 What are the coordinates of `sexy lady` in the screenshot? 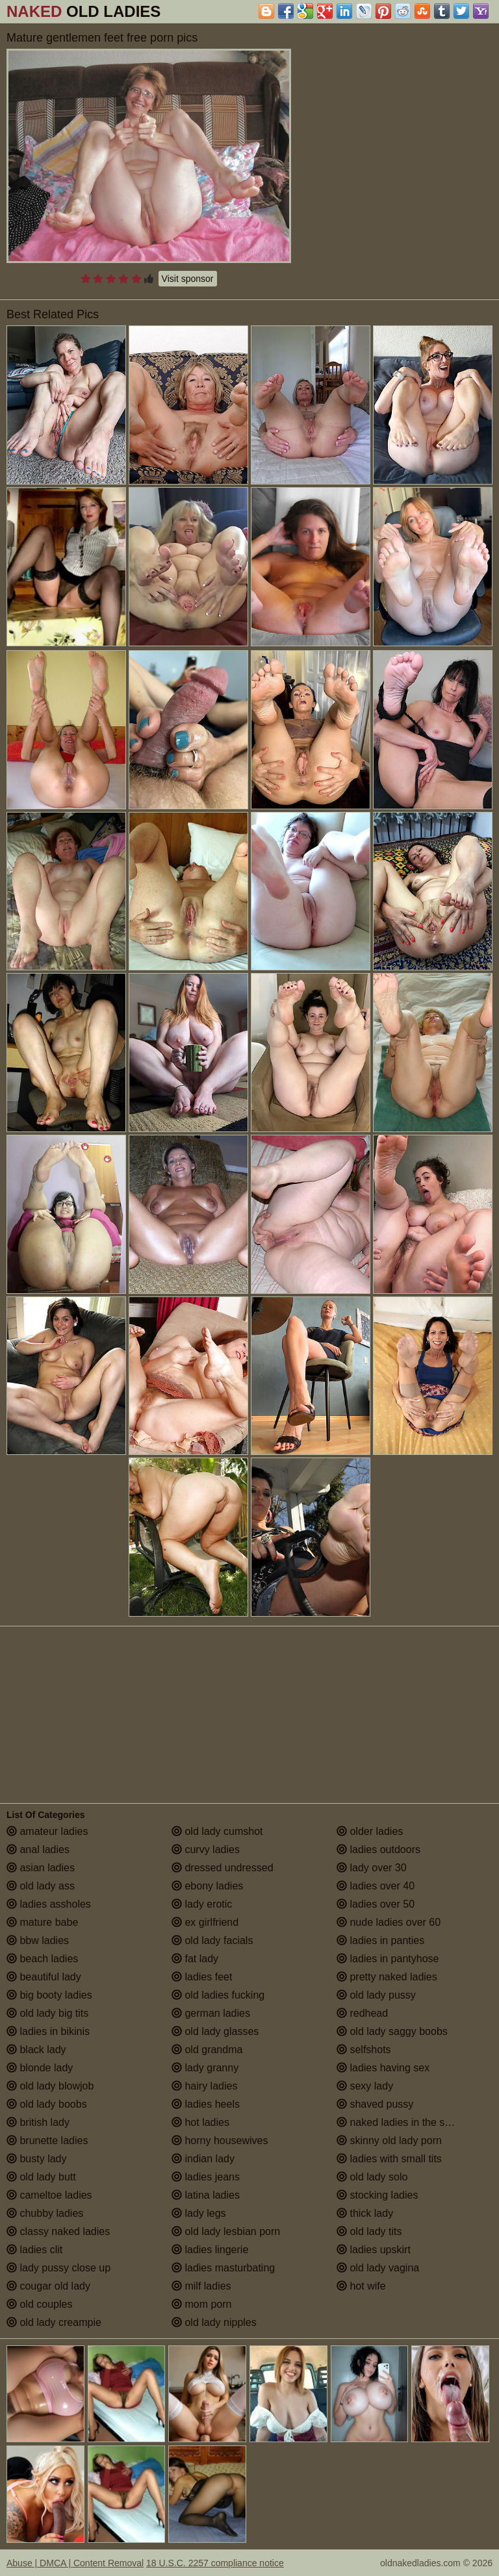 It's located at (365, 2085).